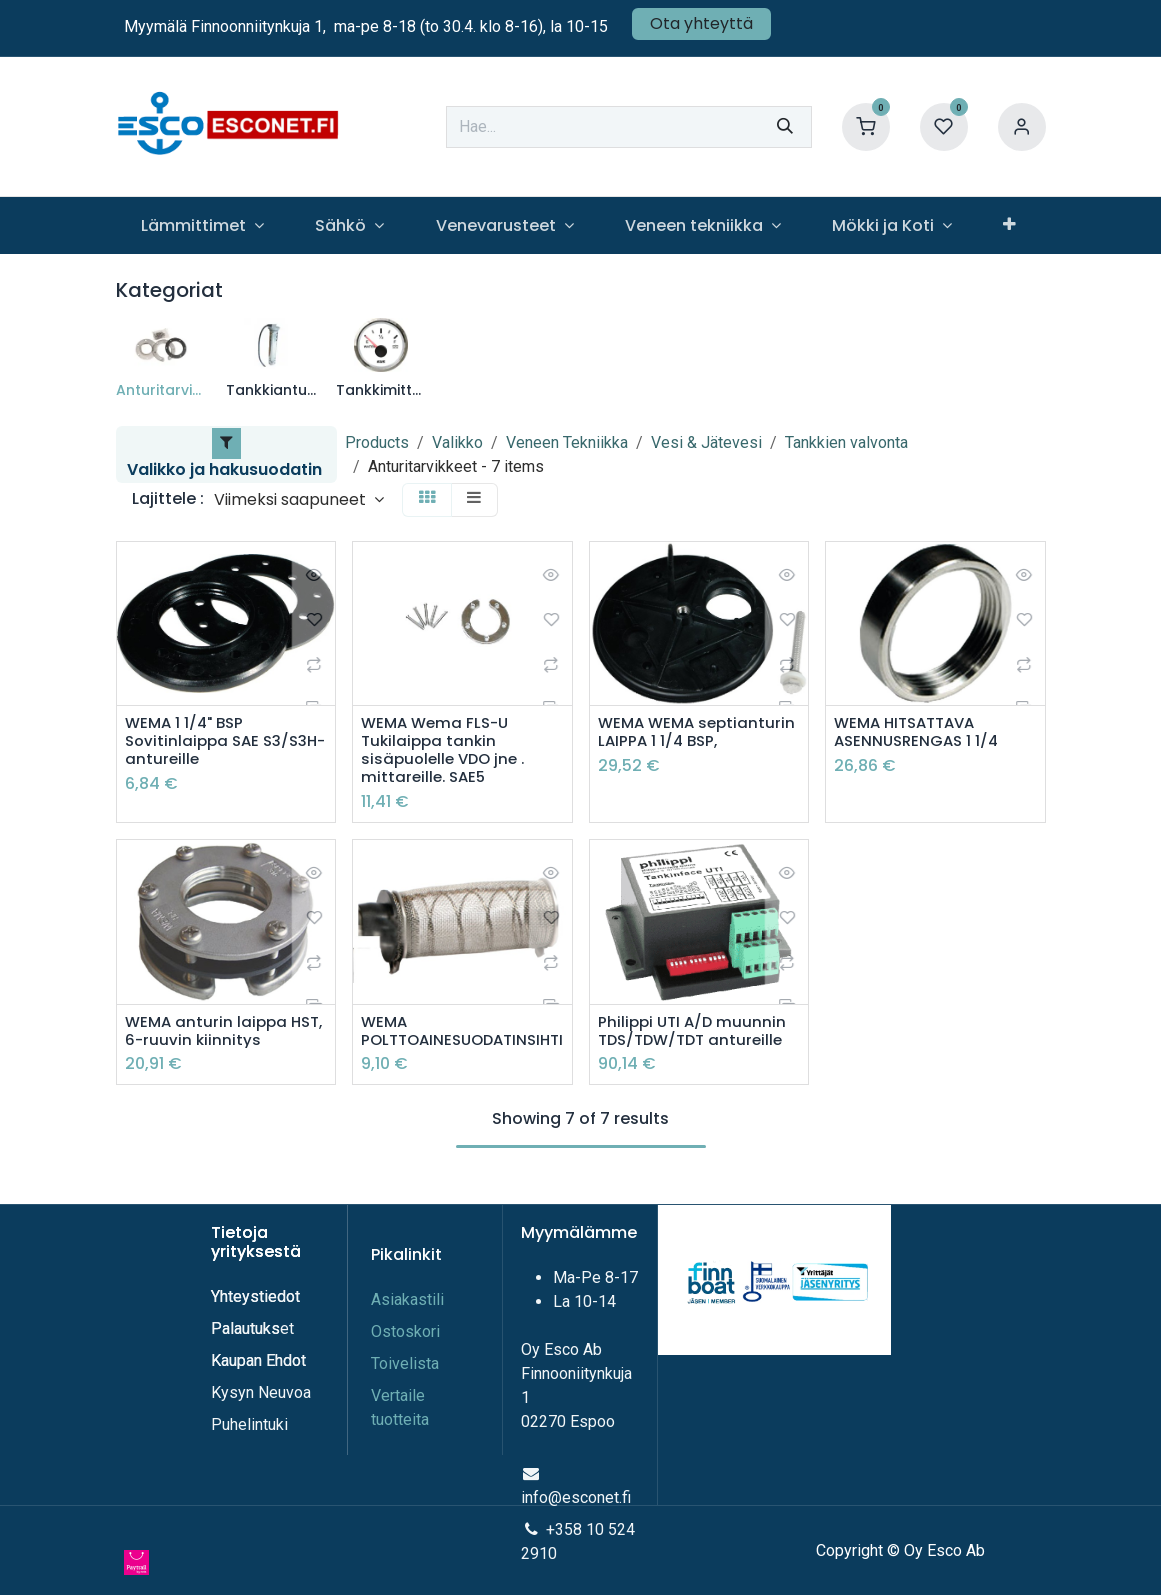 This screenshot has width=1161, height=1595. What do you see at coordinates (920, 733) in the screenshot?
I see `WEMA HITSATTAVA ASENNUSRENGAS 1 1/4` at bounding box center [920, 733].